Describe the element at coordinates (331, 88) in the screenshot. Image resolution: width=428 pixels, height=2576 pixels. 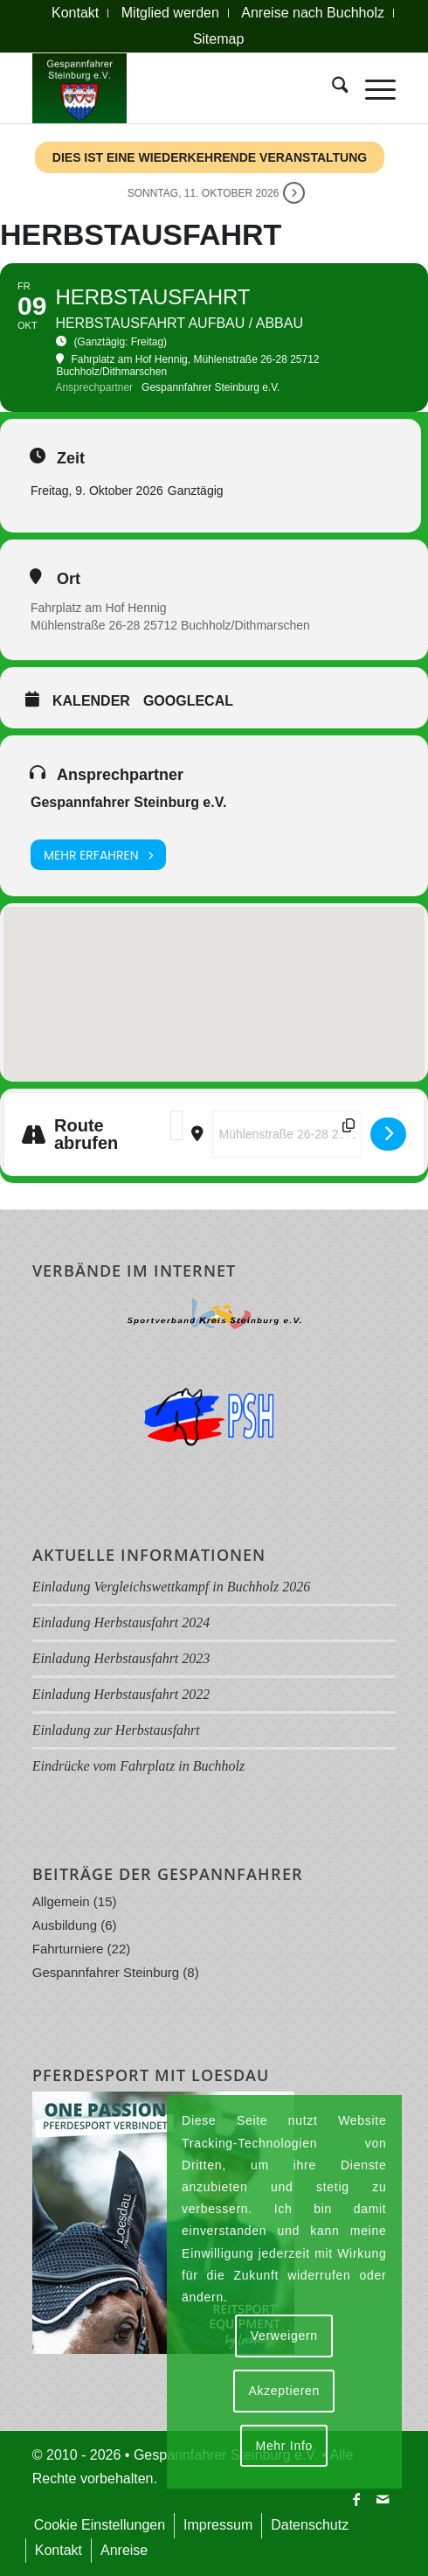
I see `[Suche]` at that location.